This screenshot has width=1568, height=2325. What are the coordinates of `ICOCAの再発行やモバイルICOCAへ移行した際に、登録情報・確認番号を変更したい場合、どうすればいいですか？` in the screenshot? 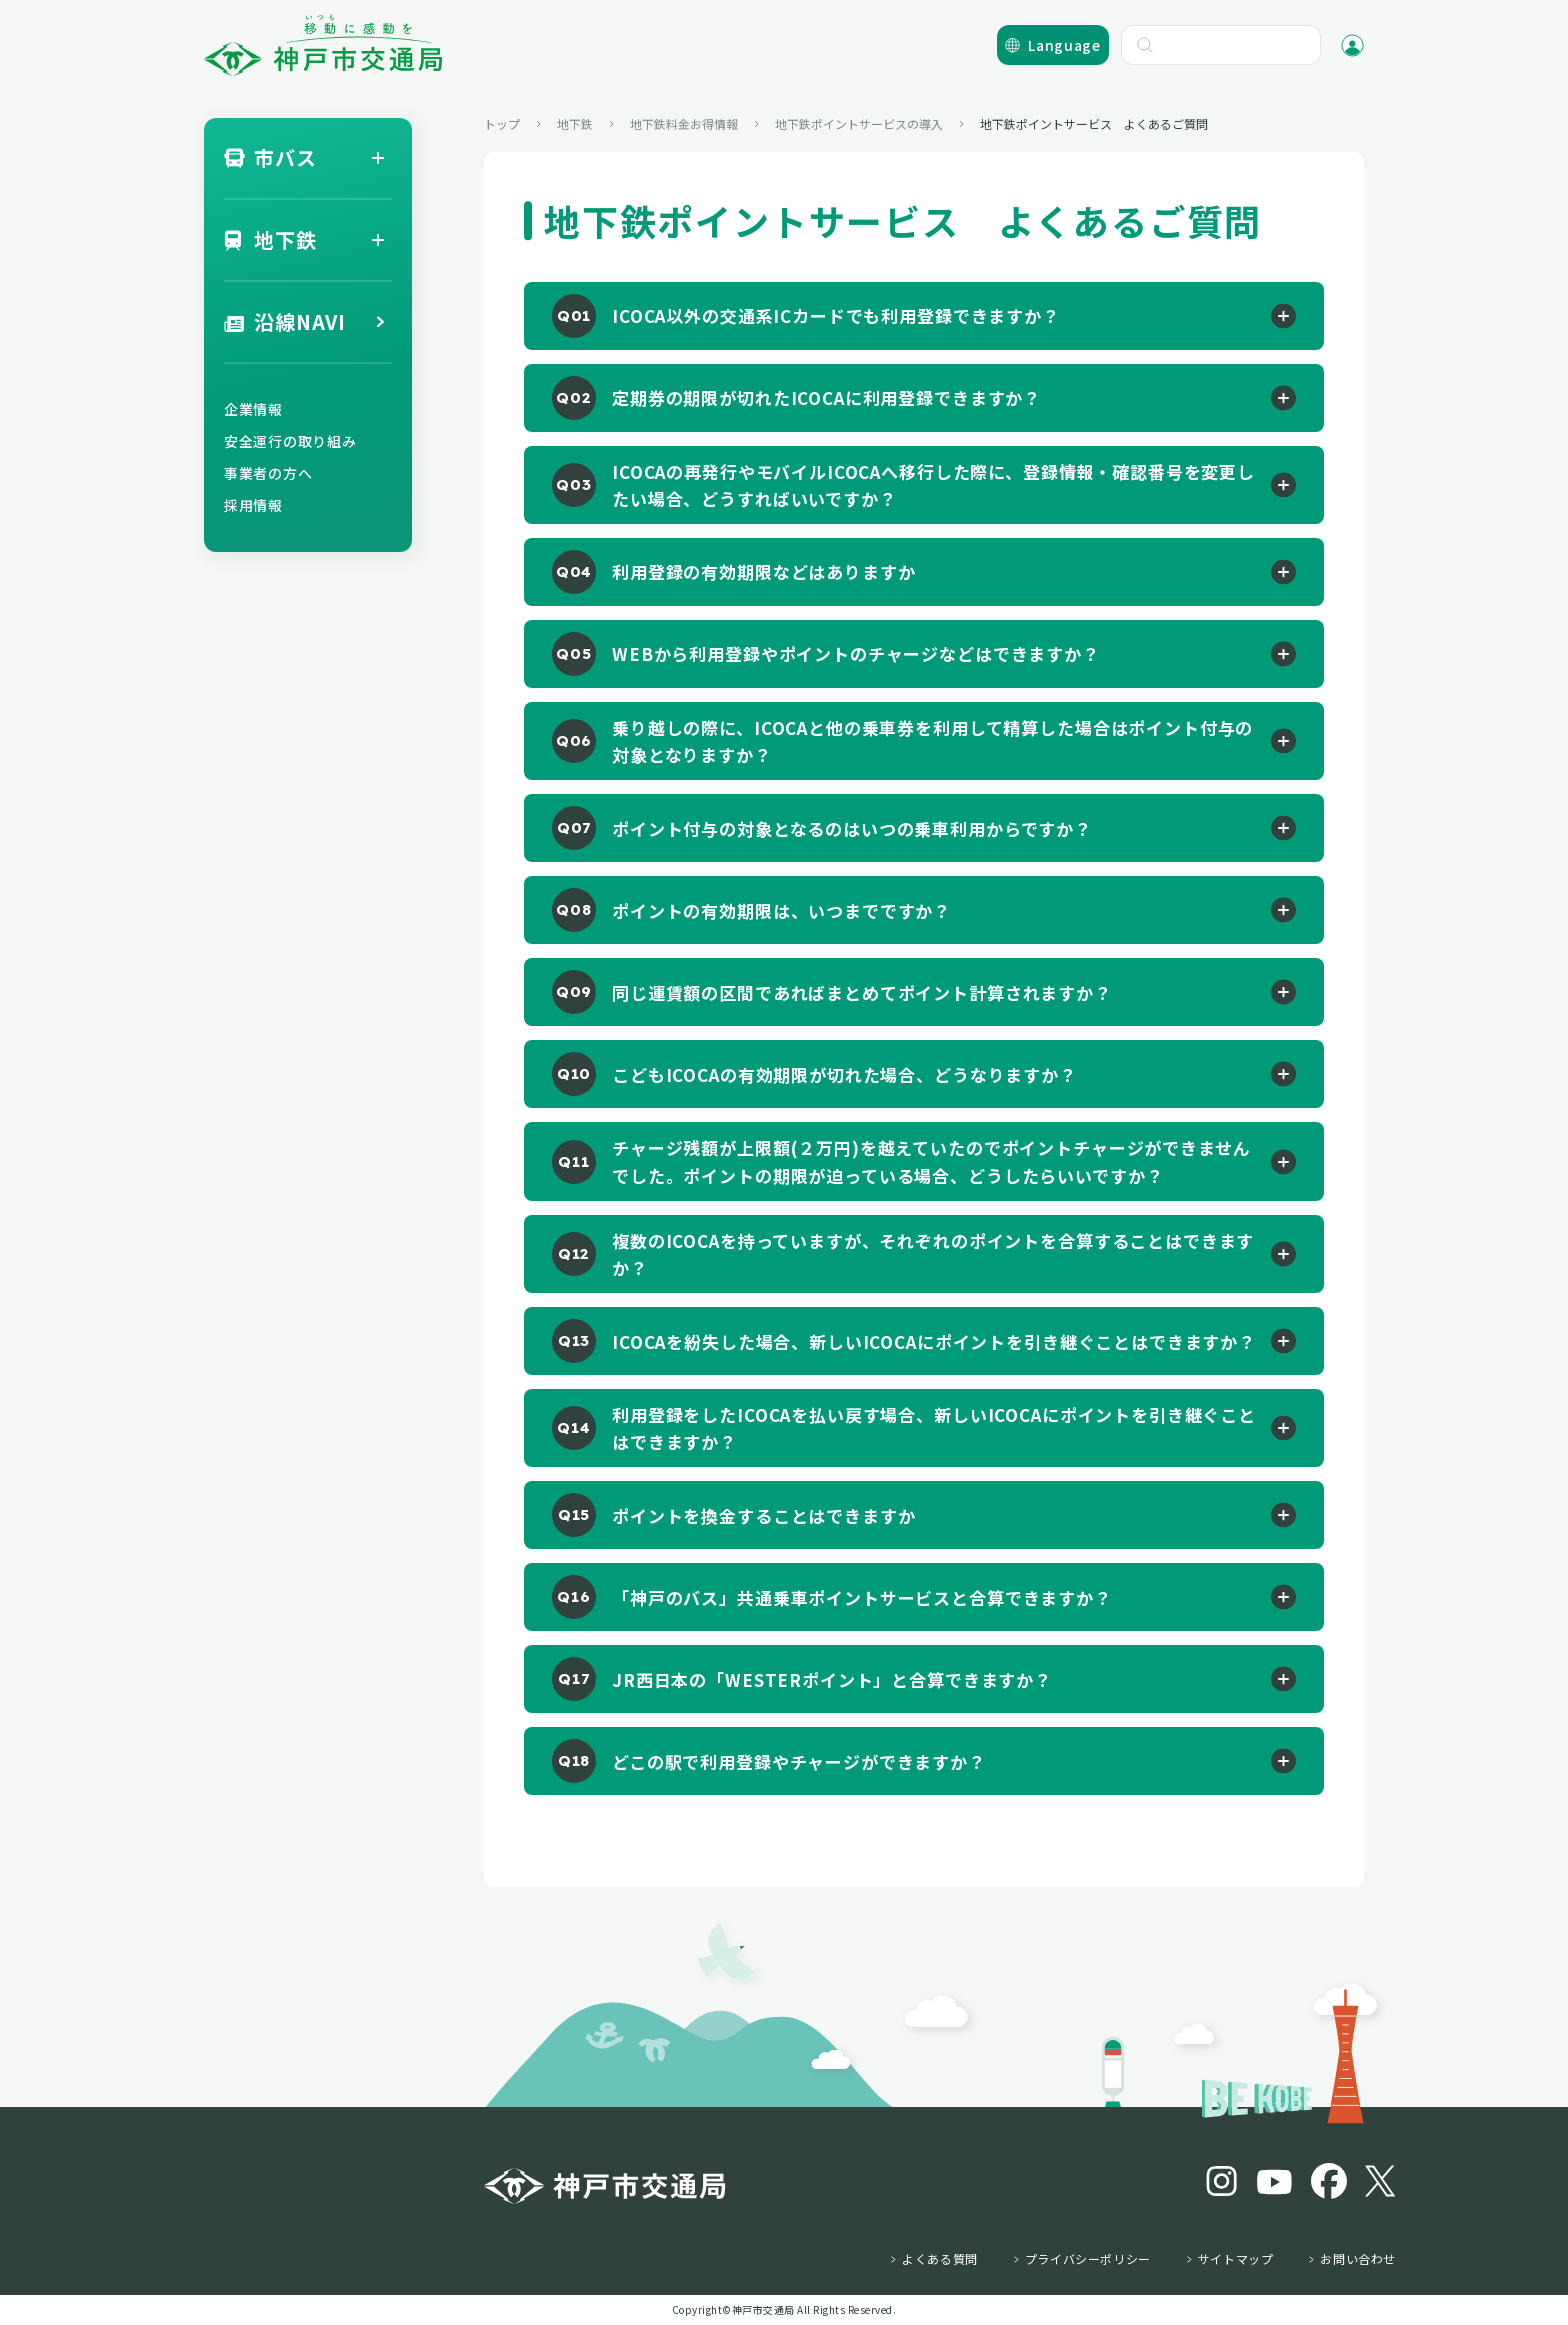 It's located at (933, 485).